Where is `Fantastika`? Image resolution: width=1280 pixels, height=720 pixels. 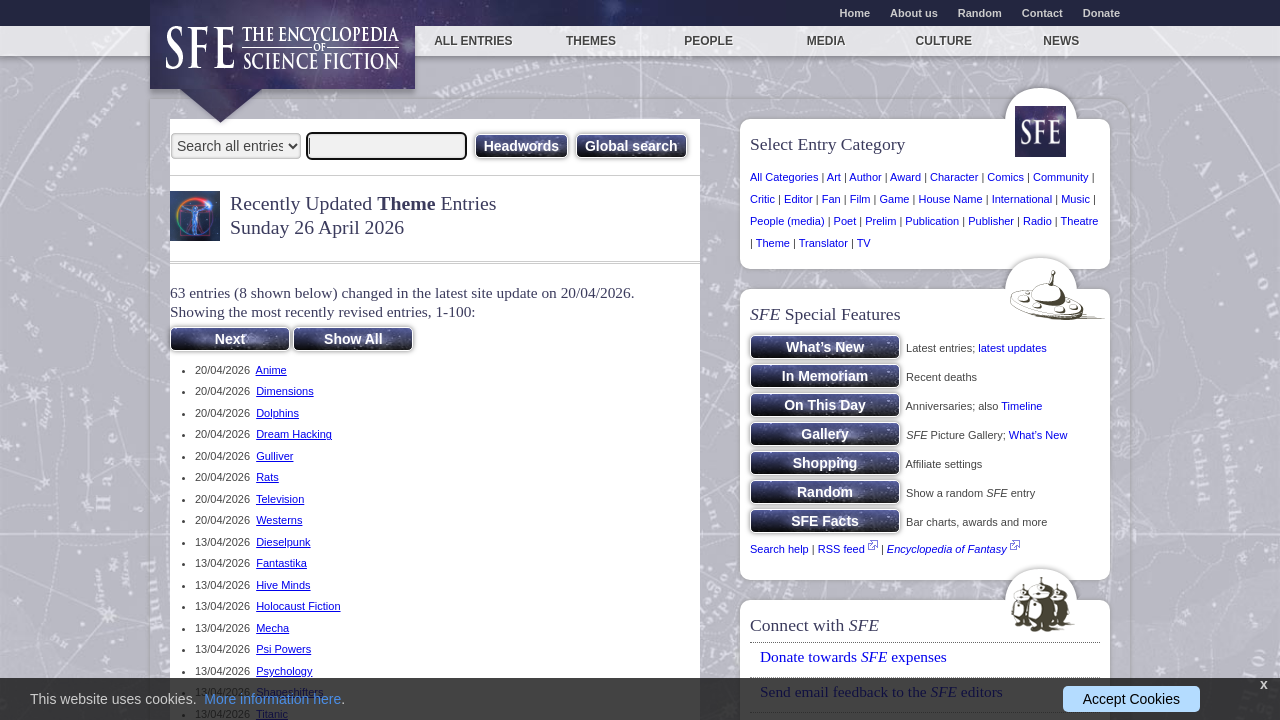
Fantastika is located at coordinates (281, 563).